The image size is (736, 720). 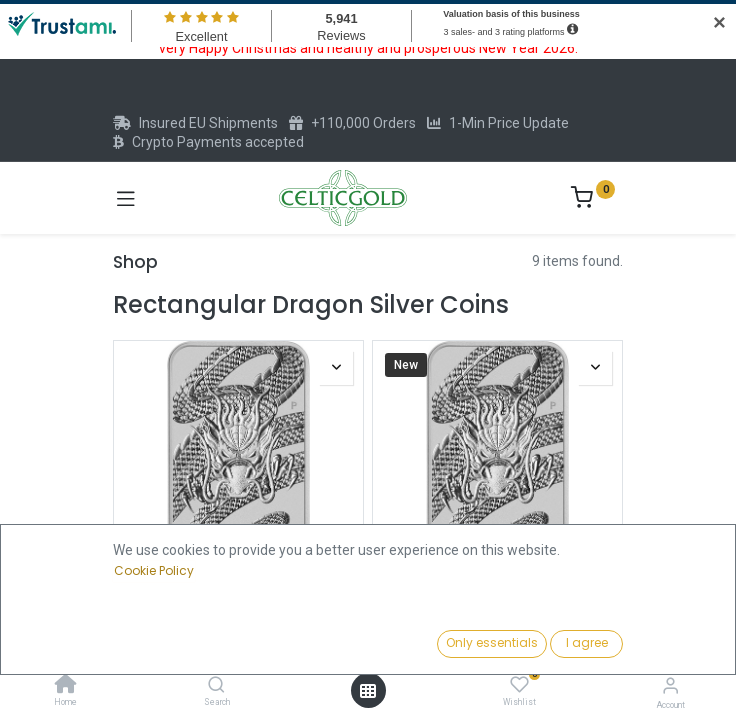 What do you see at coordinates (497, 616) in the screenshot?
I see `Dragon rectangular 1oz Silver Coin 2025` at bounding box center [497, 616].